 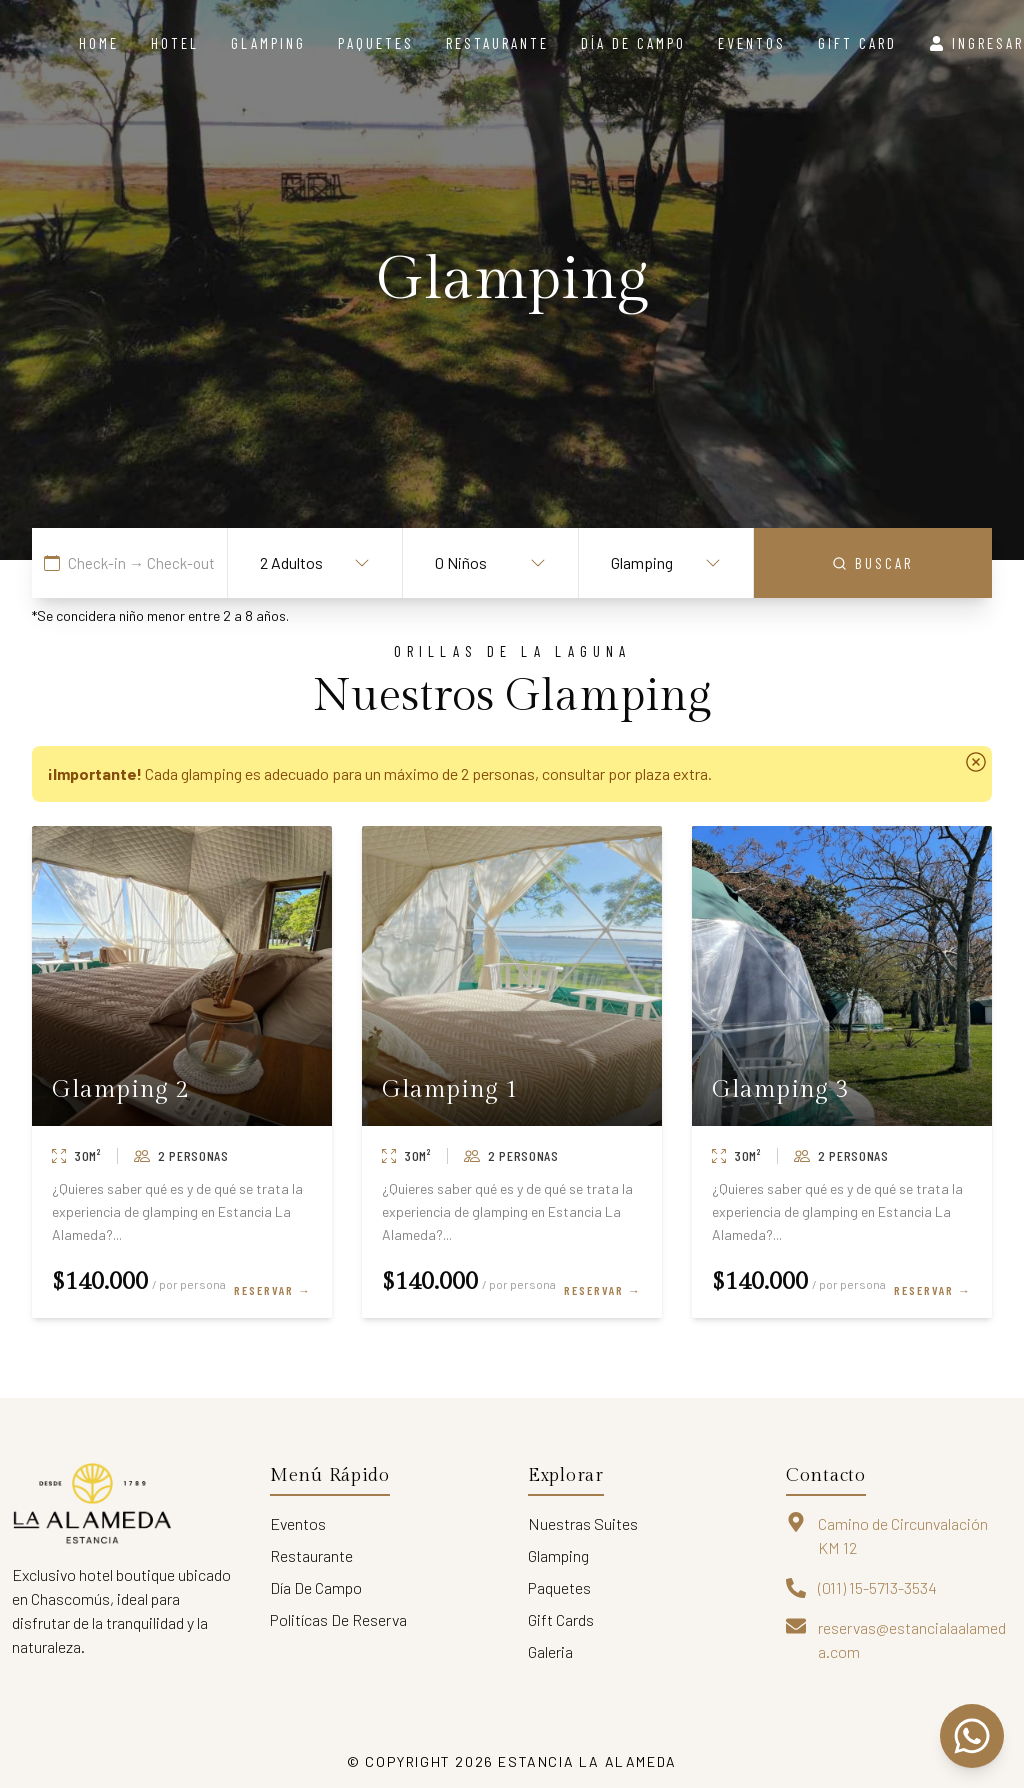 What do you see at coordinates (561, 1619) in the screenshot?
I see `Gift Cards` at bounding box center [561, 1619].